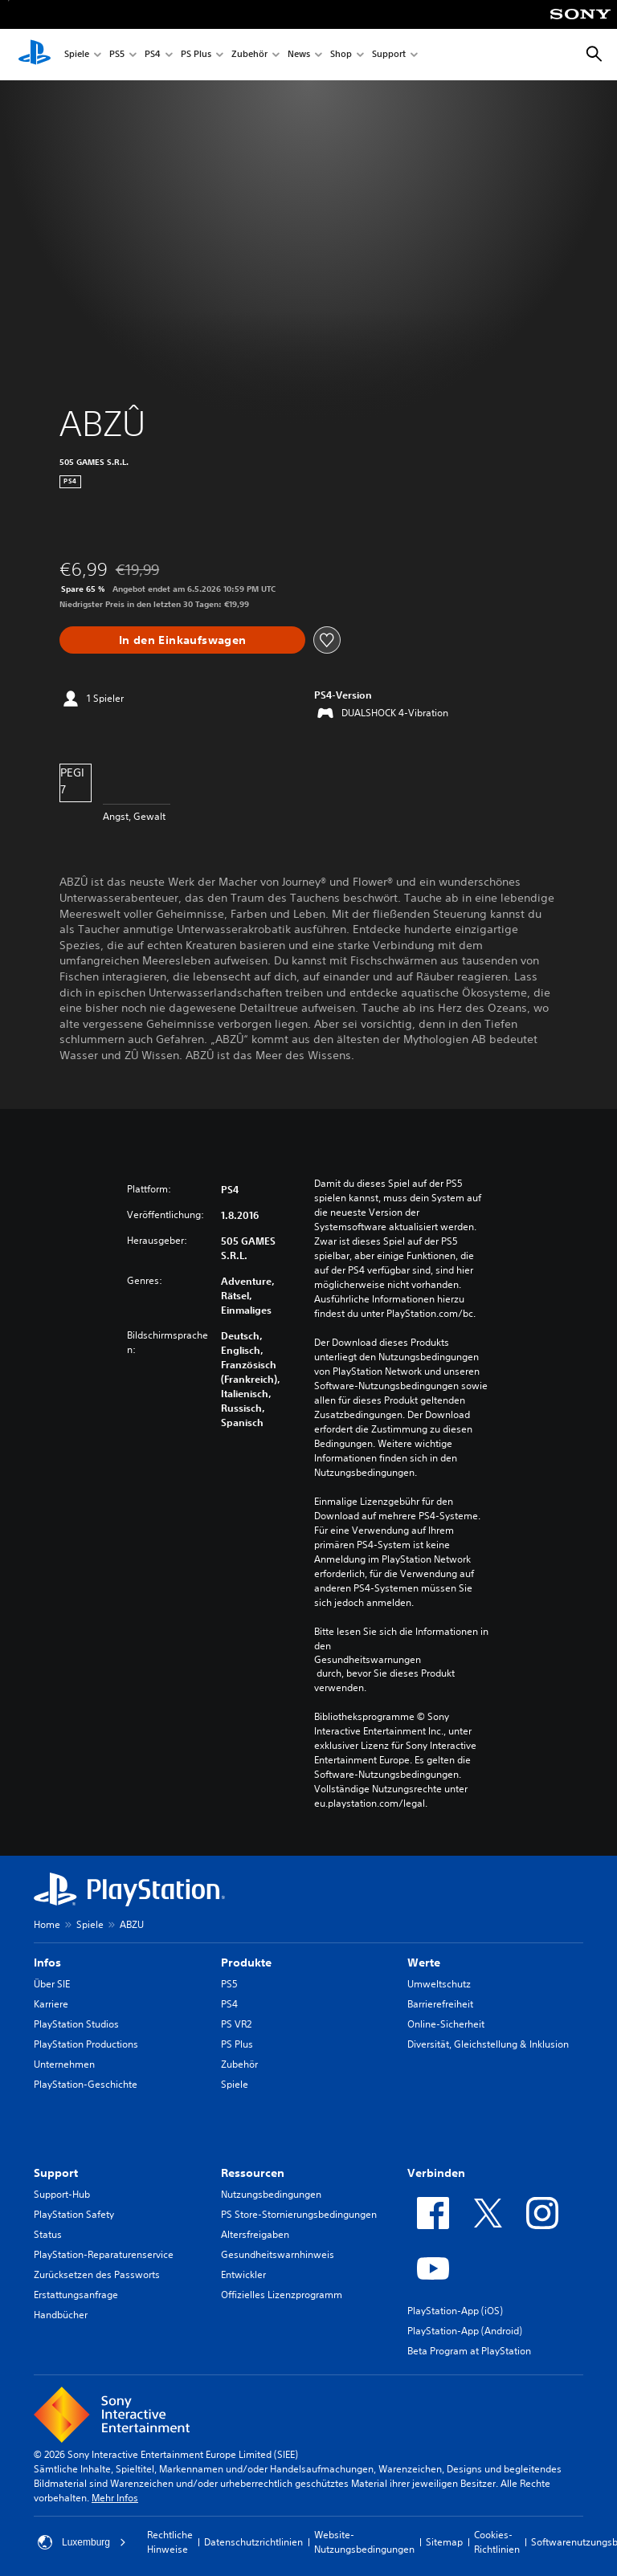  Describe the element at coordinates (85, 2084) in the screenshot. I see `PlayStation-Geschichte` at that location.